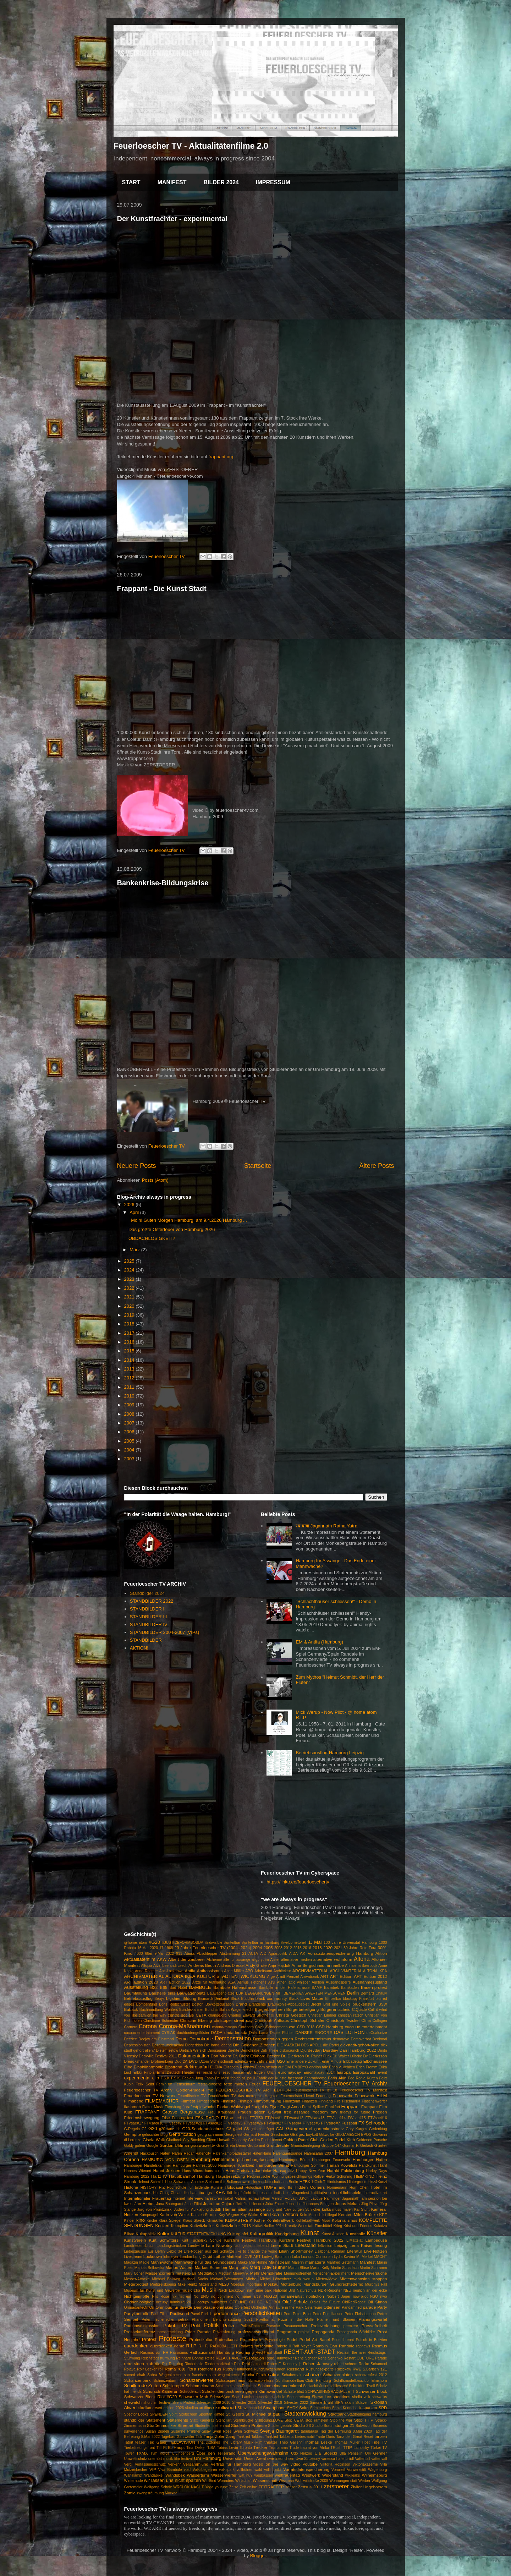  What do you see at coordinates (351, 2101) in the screenshot?
I see `Fischmarkt` at bounding box center [351, 2101].